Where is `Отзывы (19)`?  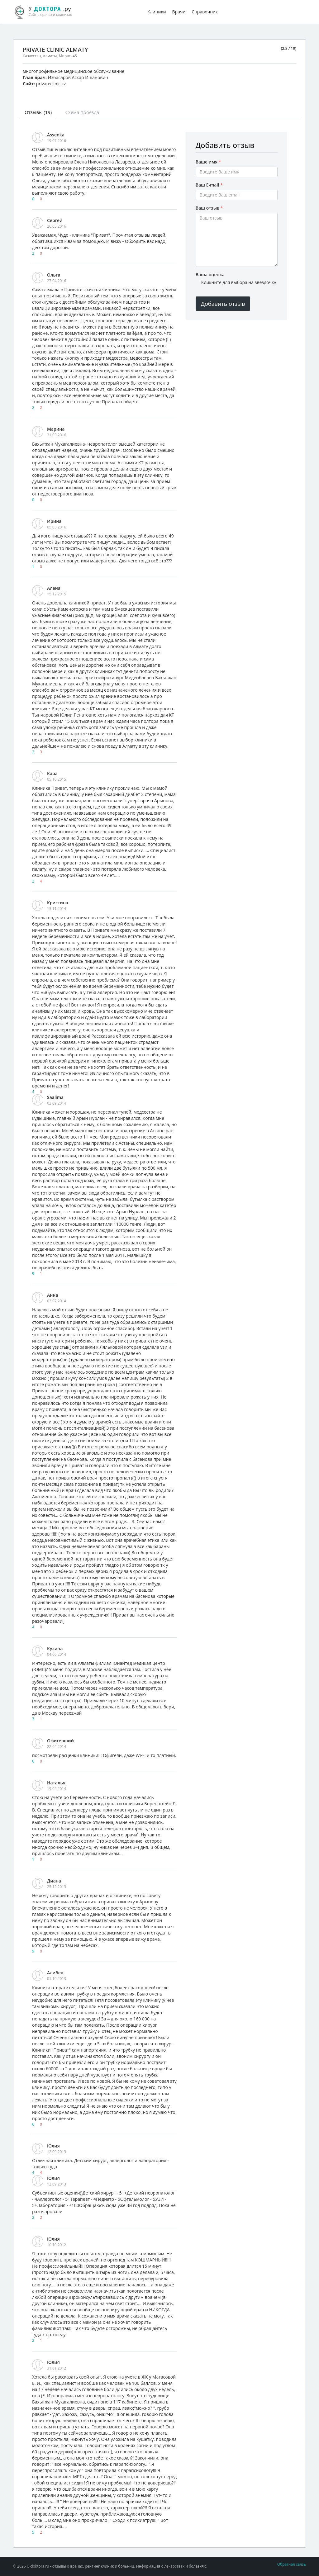 Отзывы (19) is located at coordinates (39, 112).